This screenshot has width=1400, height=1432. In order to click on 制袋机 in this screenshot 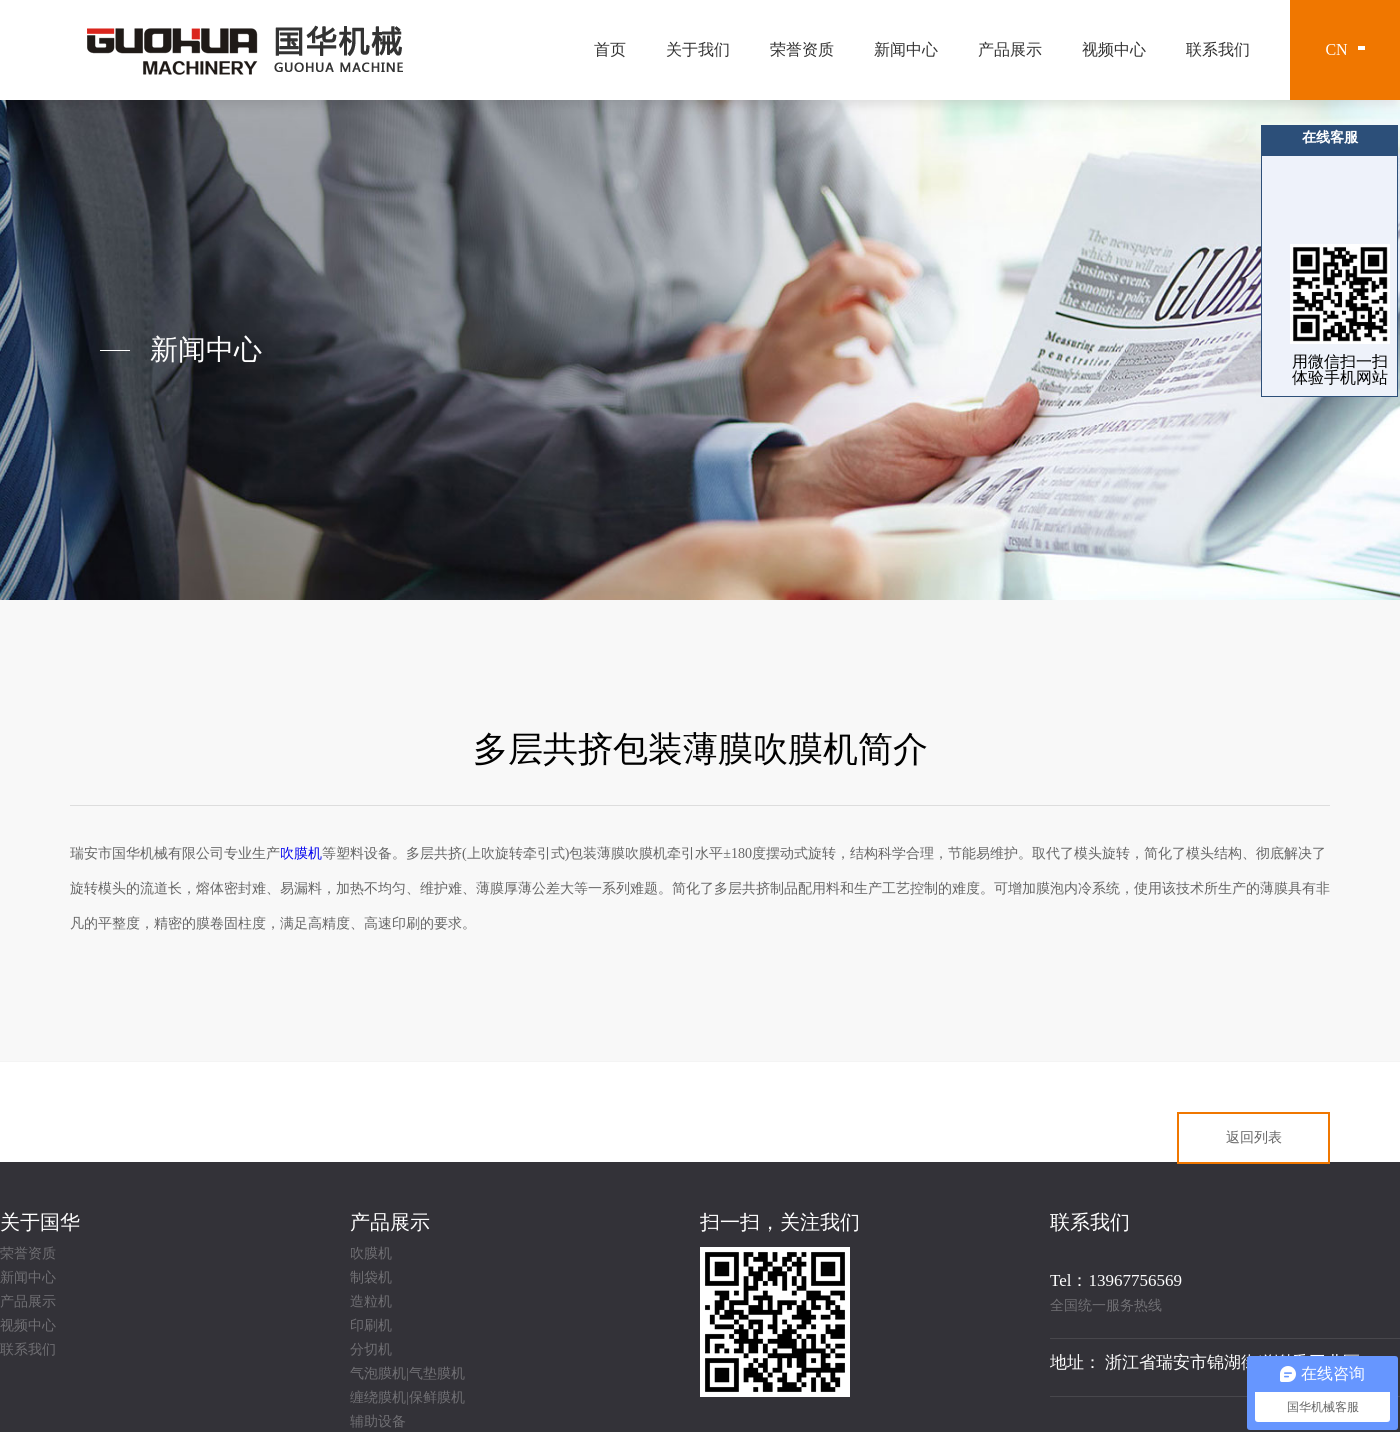, I will do `click(371, 1278)`.